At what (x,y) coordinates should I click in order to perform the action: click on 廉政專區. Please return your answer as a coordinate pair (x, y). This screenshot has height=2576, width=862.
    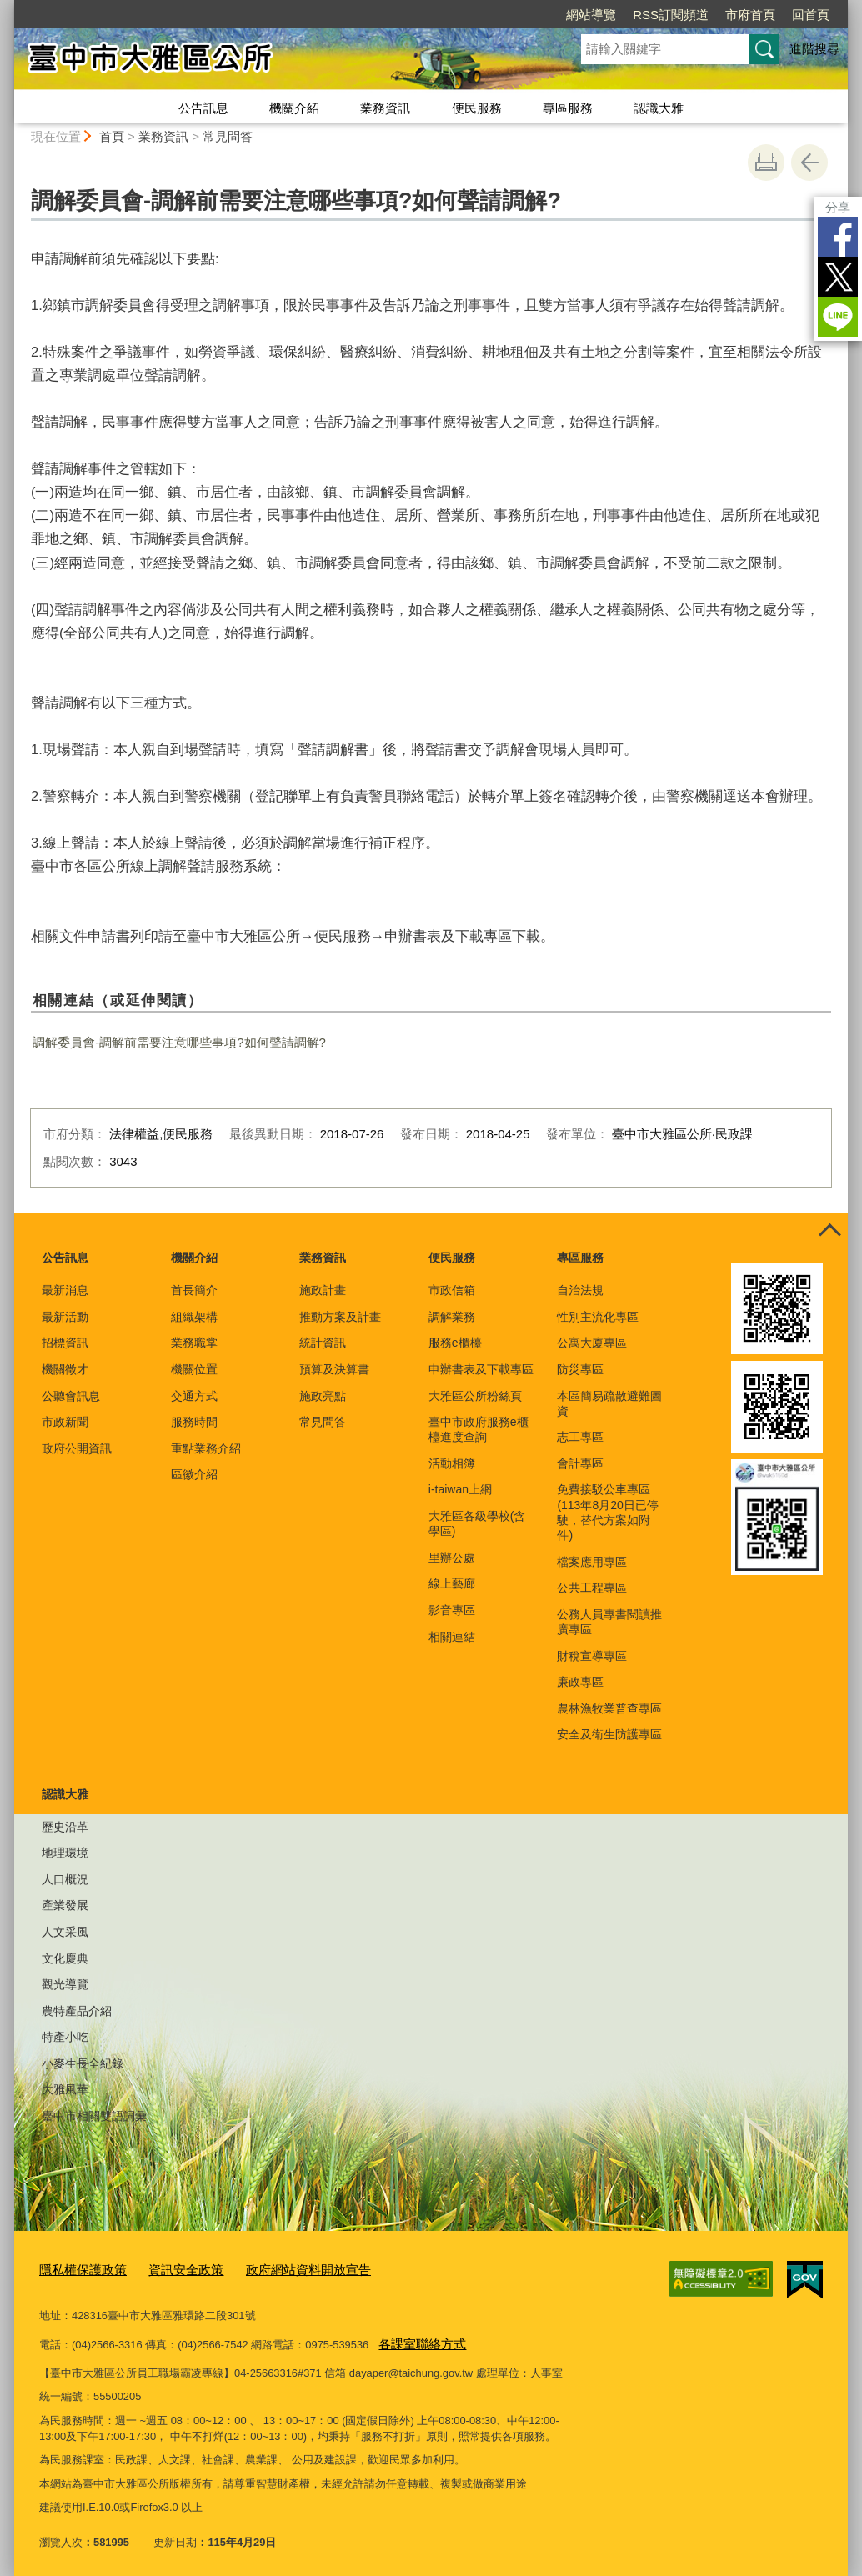
    Looking at the image, I should click on (580, 1681).